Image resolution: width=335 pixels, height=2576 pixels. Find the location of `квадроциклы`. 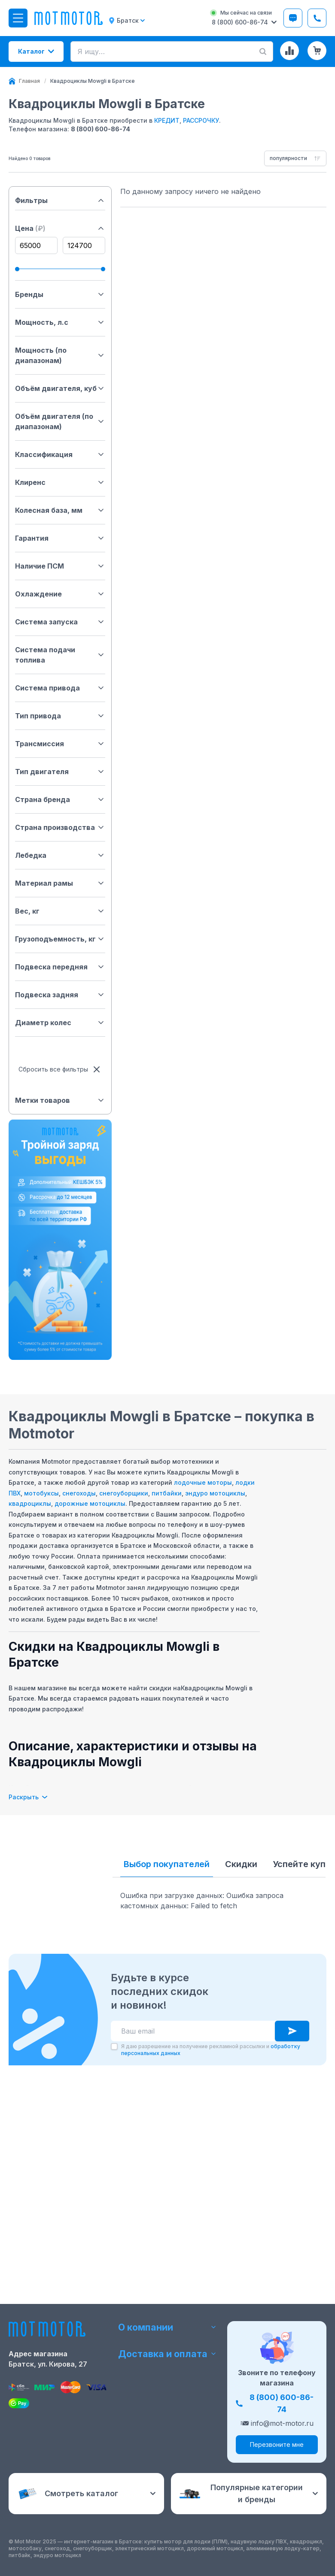

квадроциклы is located at coordinates (30, 1503).